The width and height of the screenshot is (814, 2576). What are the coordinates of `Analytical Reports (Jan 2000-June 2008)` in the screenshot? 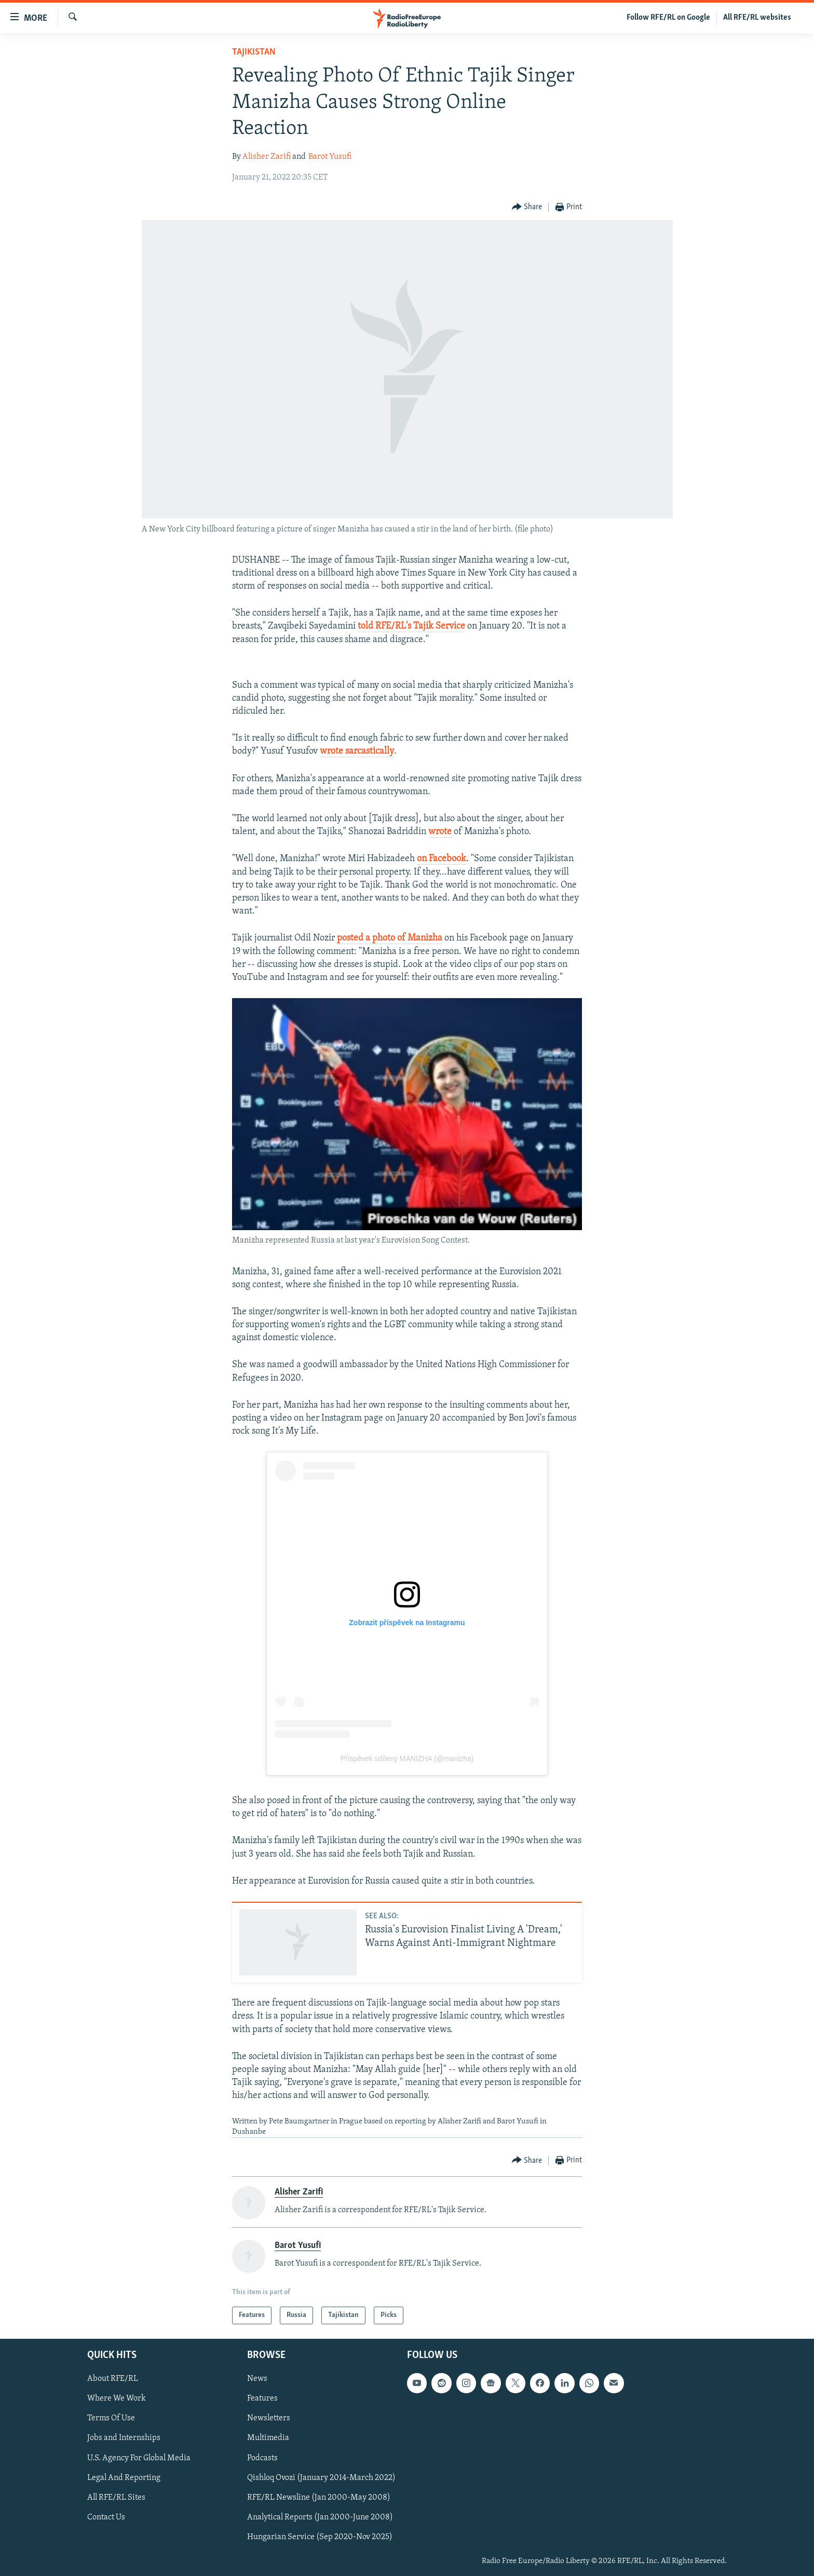 It's located at (320, 2517).